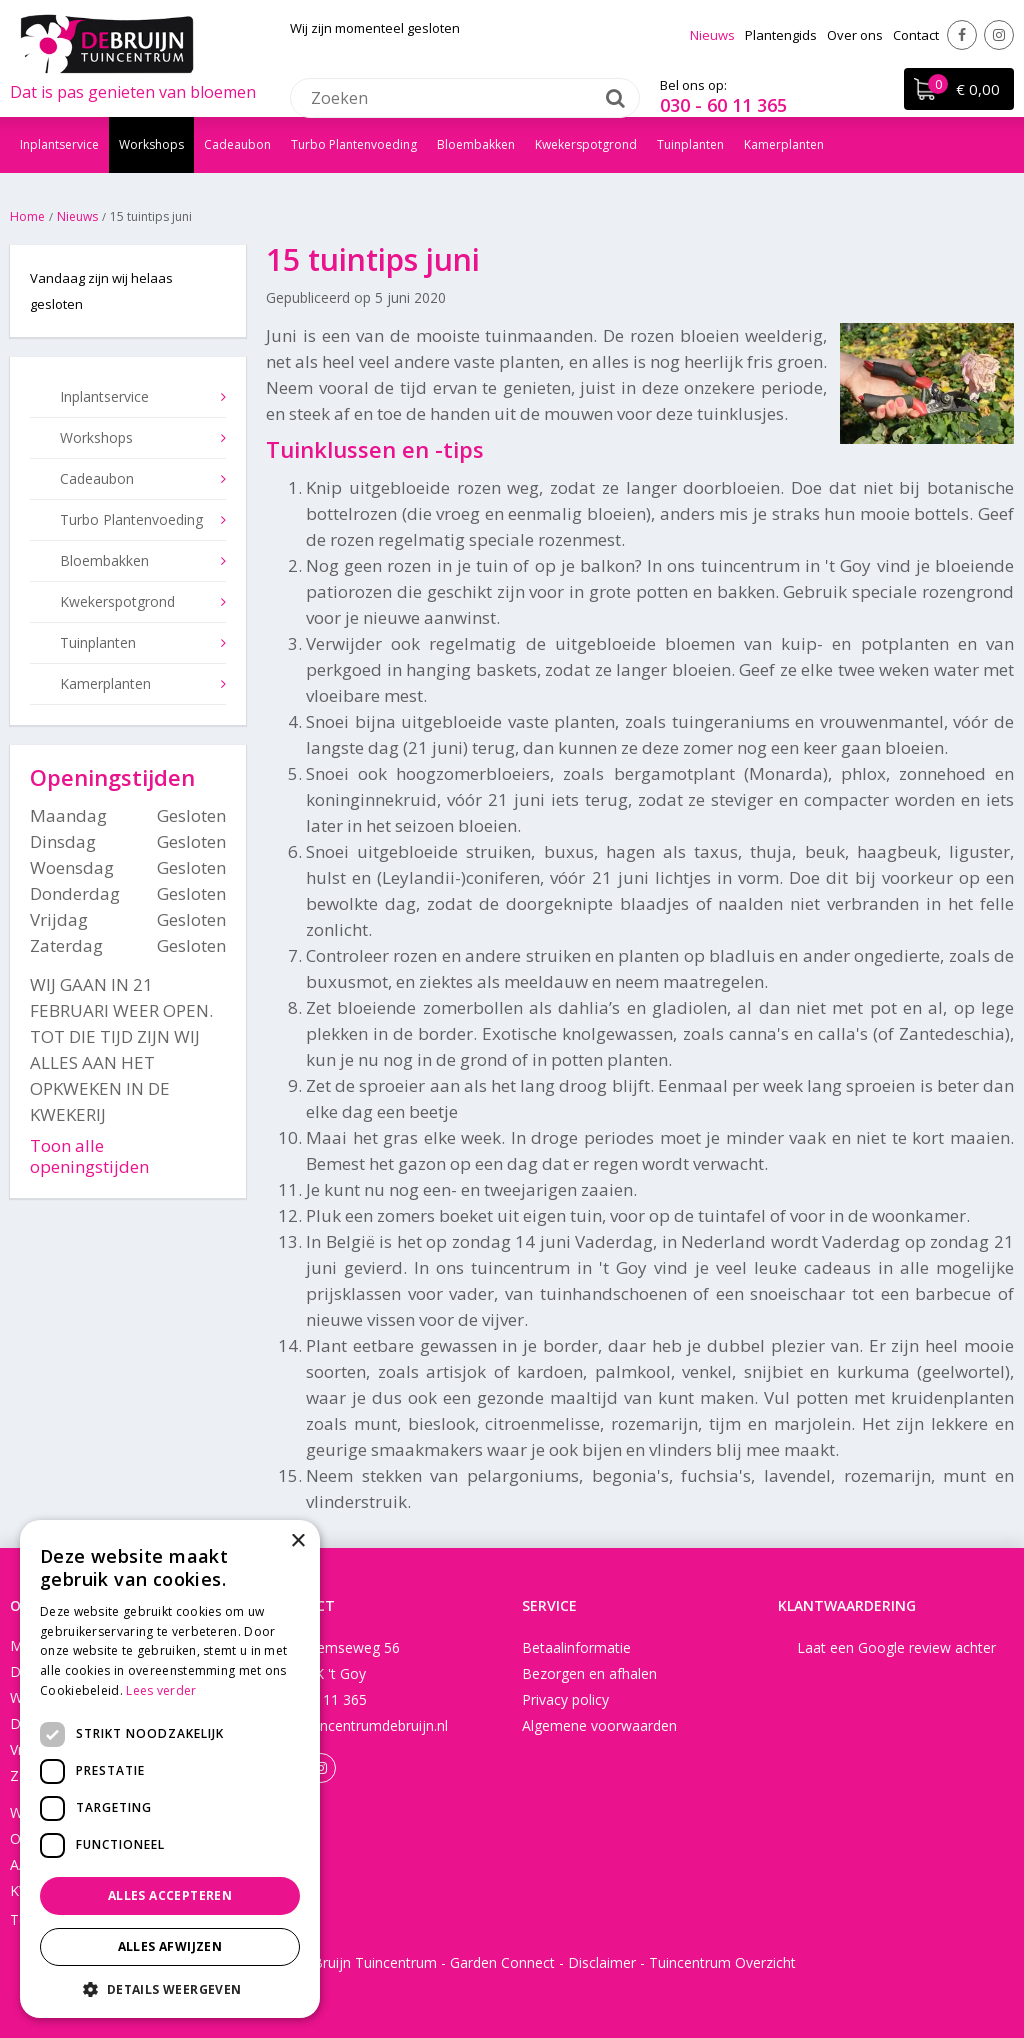 This screenshot has width=1024, height=2038. Describe the element at coordinates (170, 1988) in the screenshot. I see `[button]` at that location.